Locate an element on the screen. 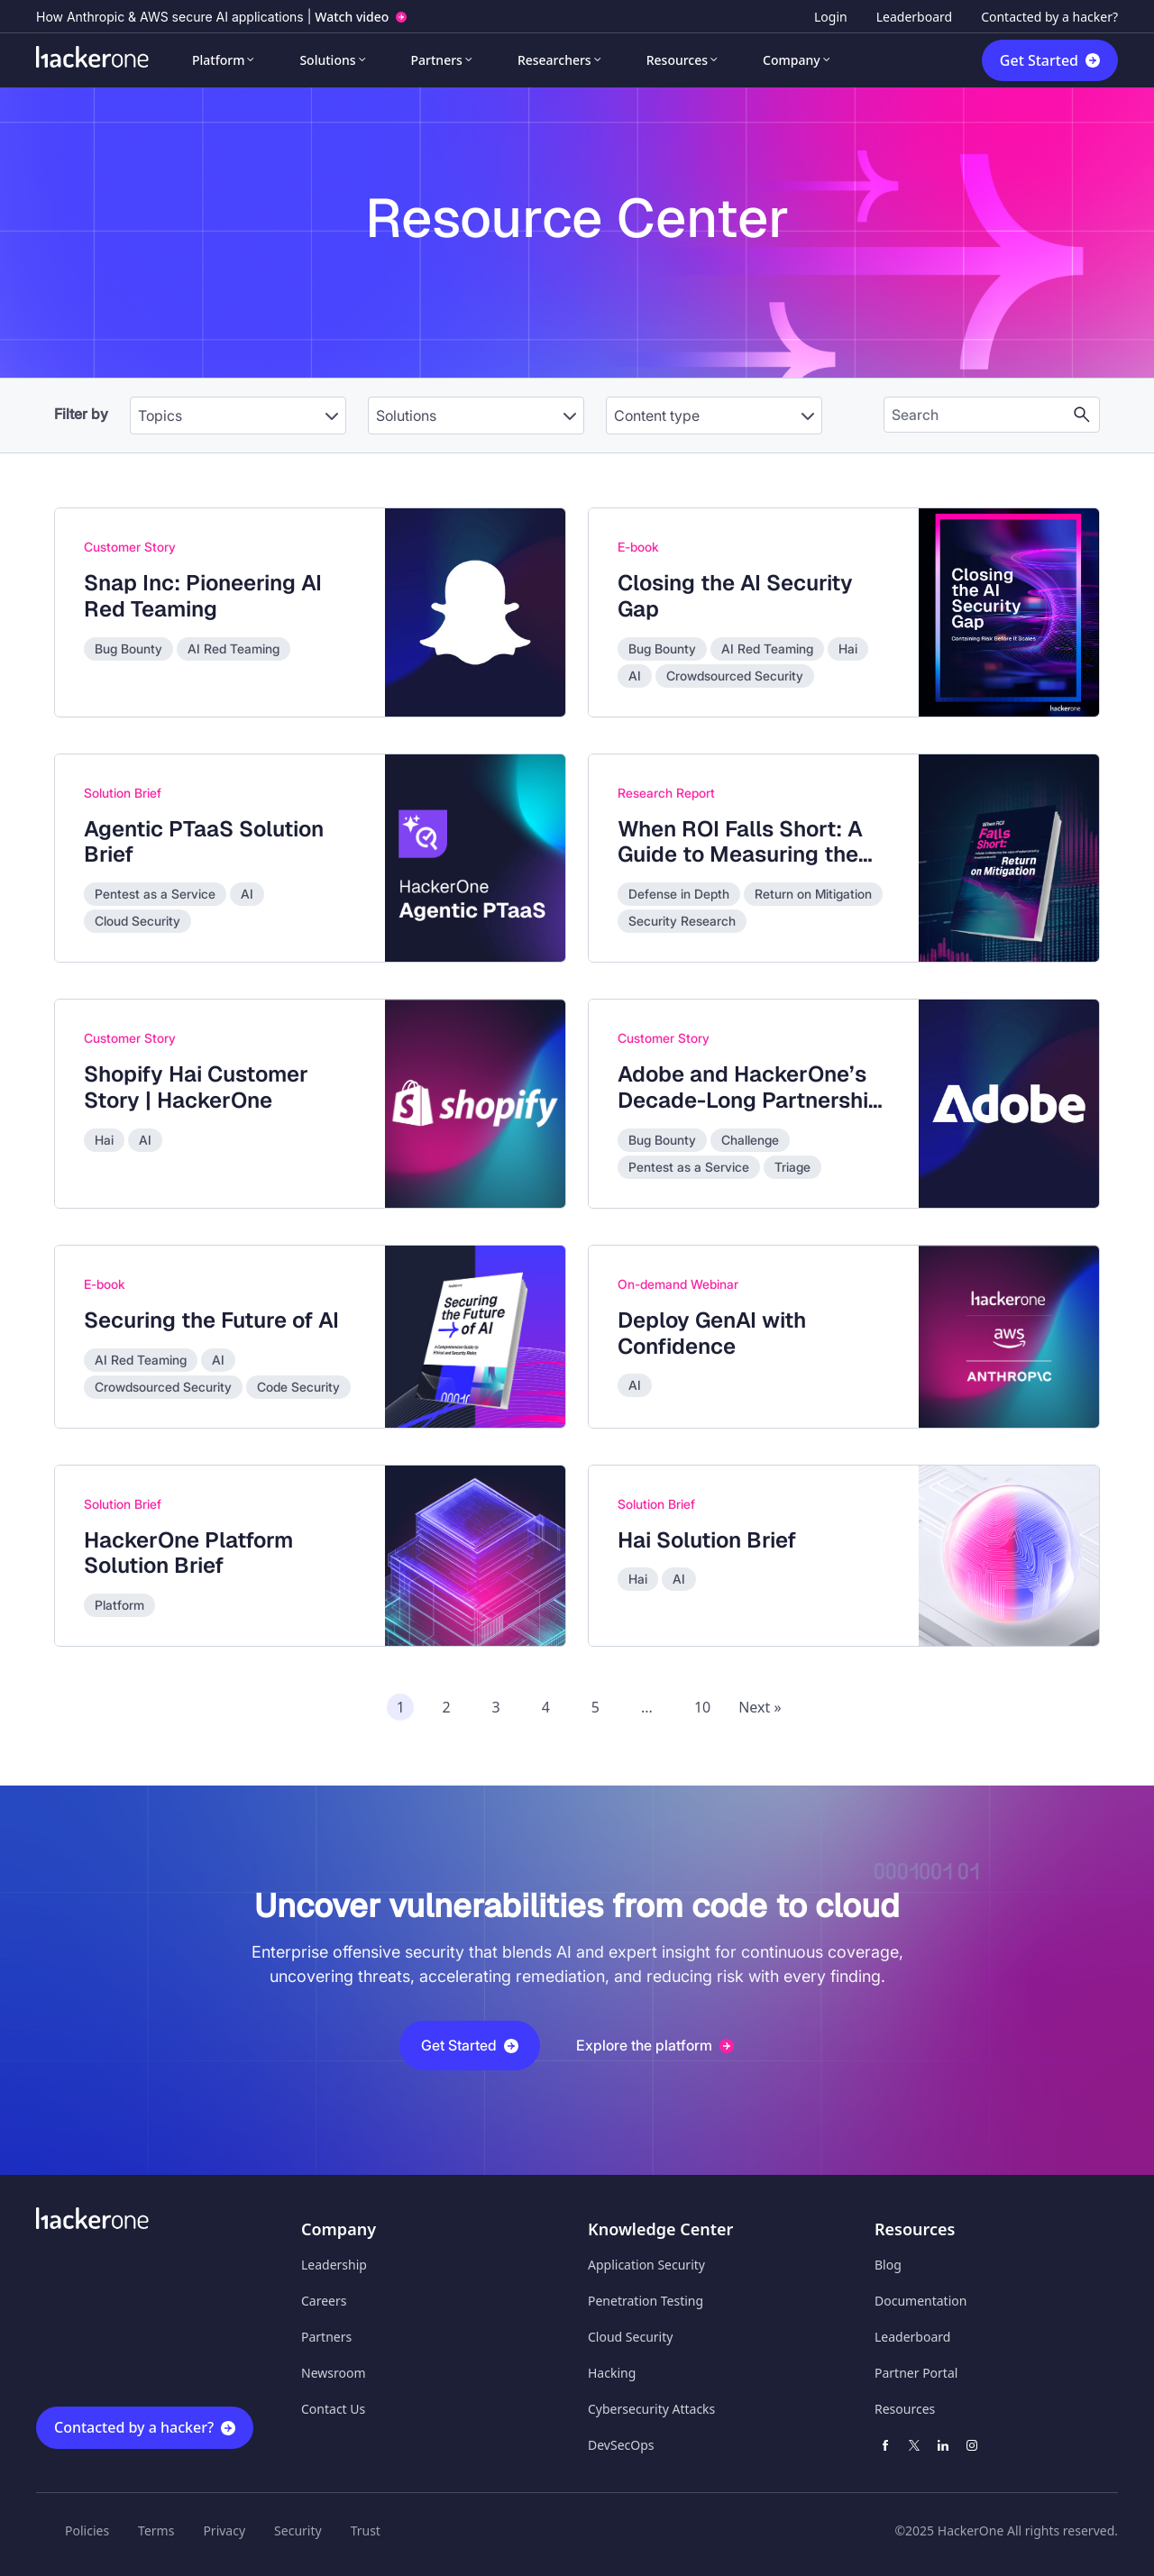  Security is located at coordinates (298, 2530).